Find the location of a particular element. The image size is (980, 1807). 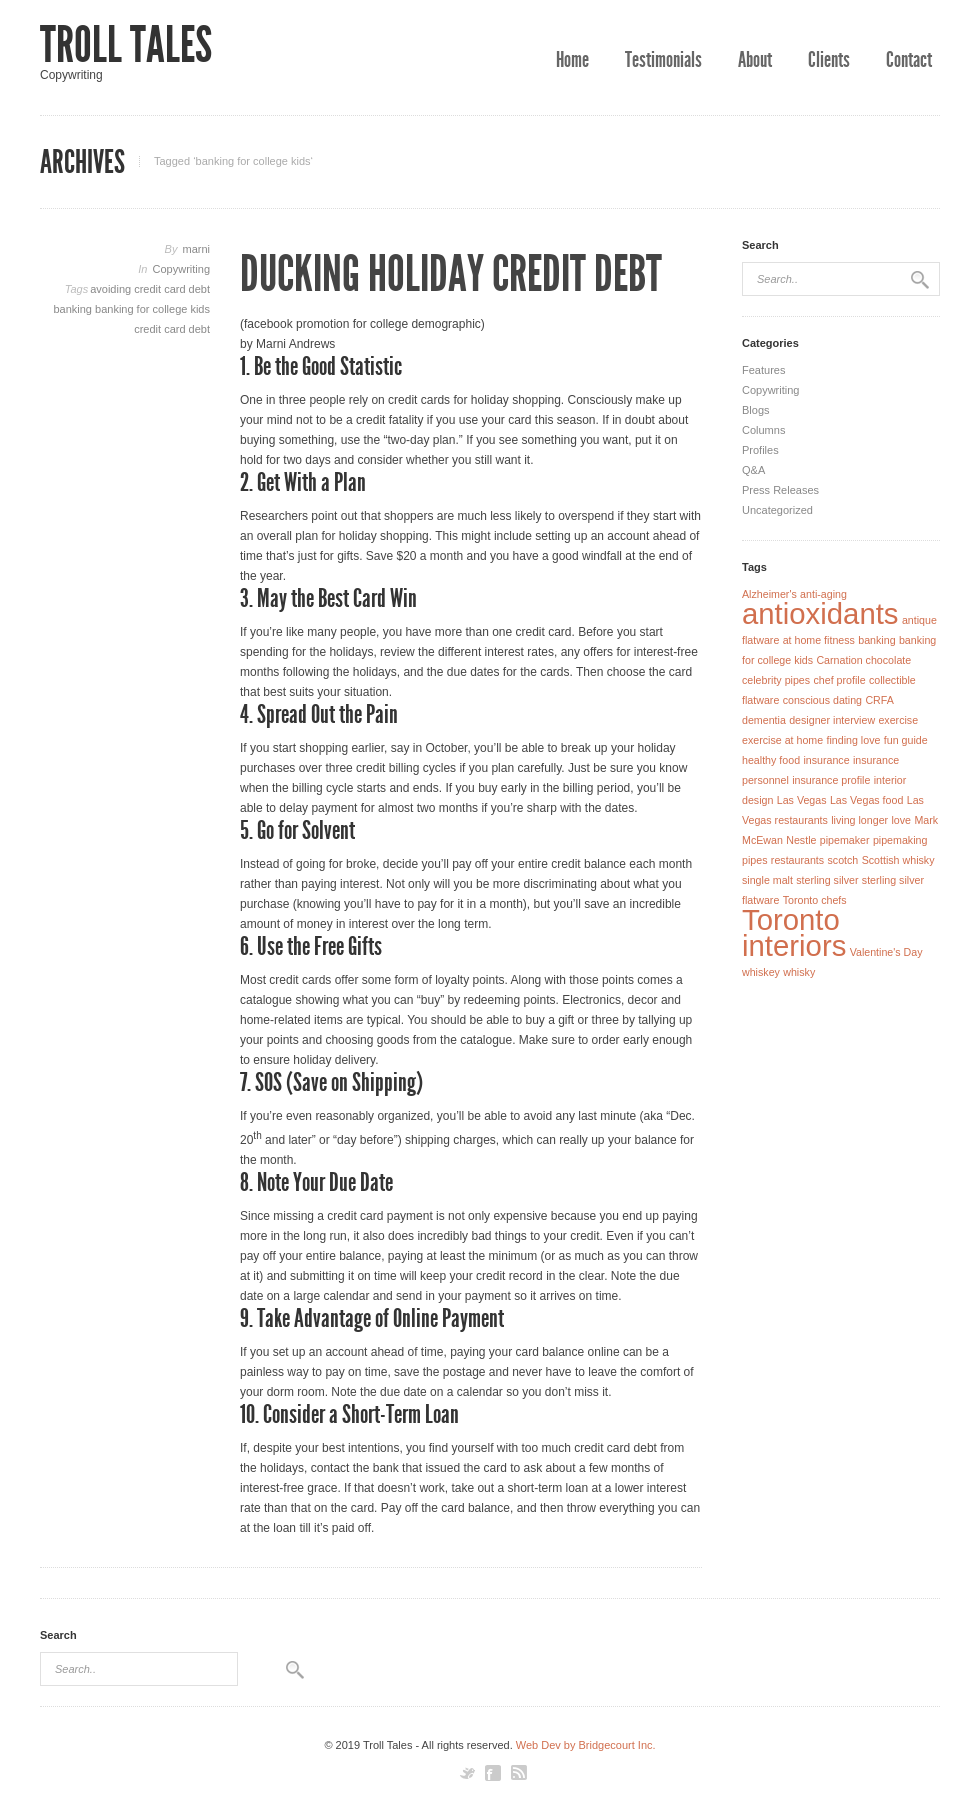

dementia [dementia (1 item)] is located at coordinates (764, 720).